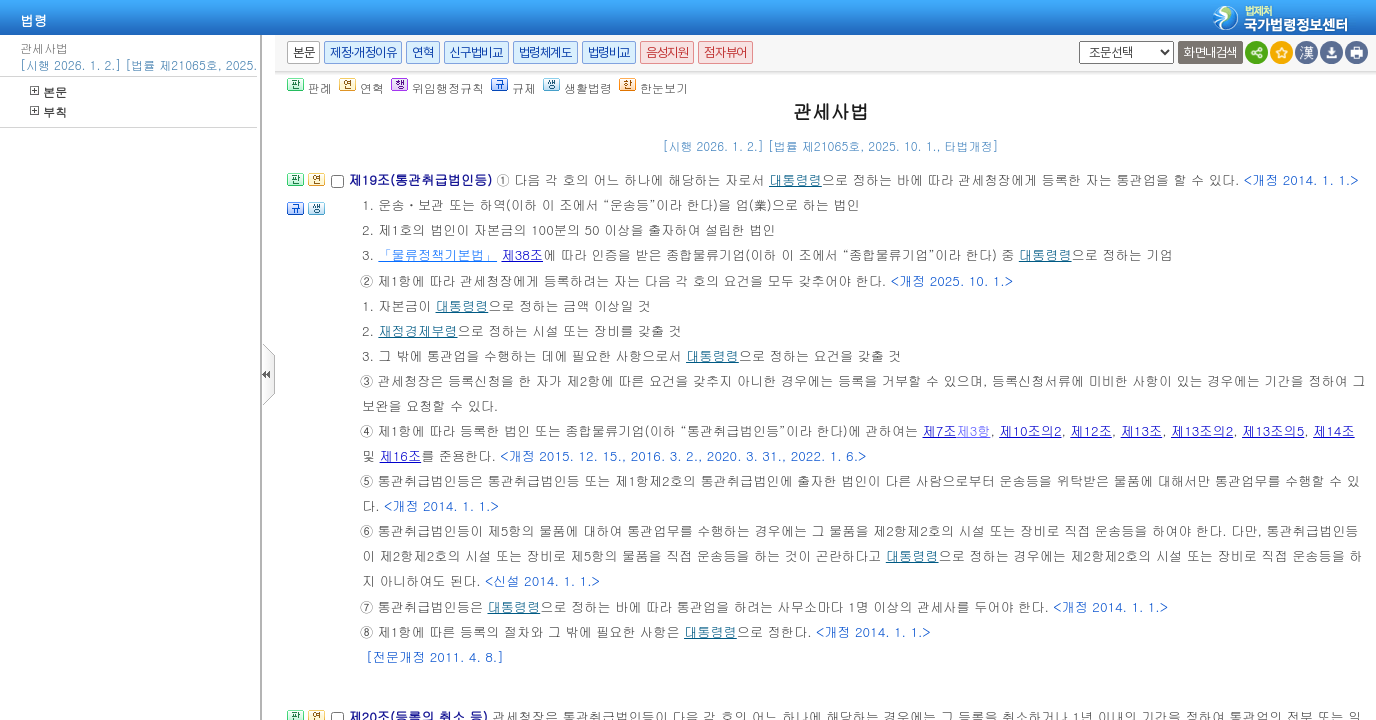  What do you see at coordinates (725, 52) in the screenshot?
I see `점자뷰어` at bounding box center [725, 52].